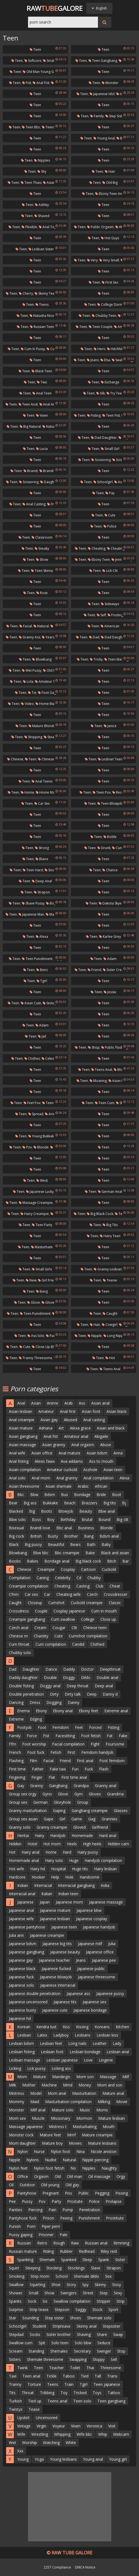 The width and height of the screenshot is (139, 2576). I want to click on Interracial gangbang, so click(76, 1885).